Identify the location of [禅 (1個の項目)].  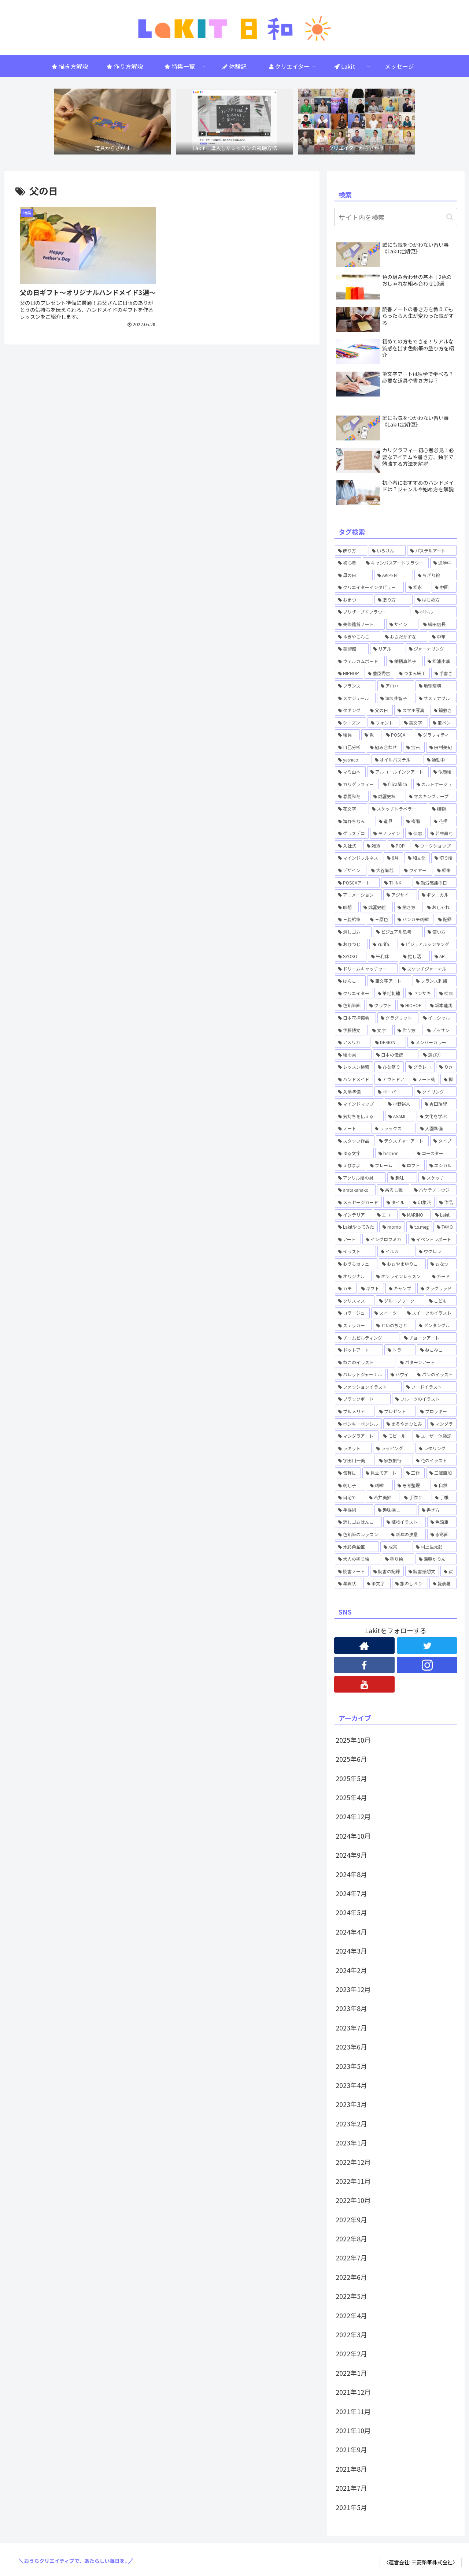
(448, 1079).